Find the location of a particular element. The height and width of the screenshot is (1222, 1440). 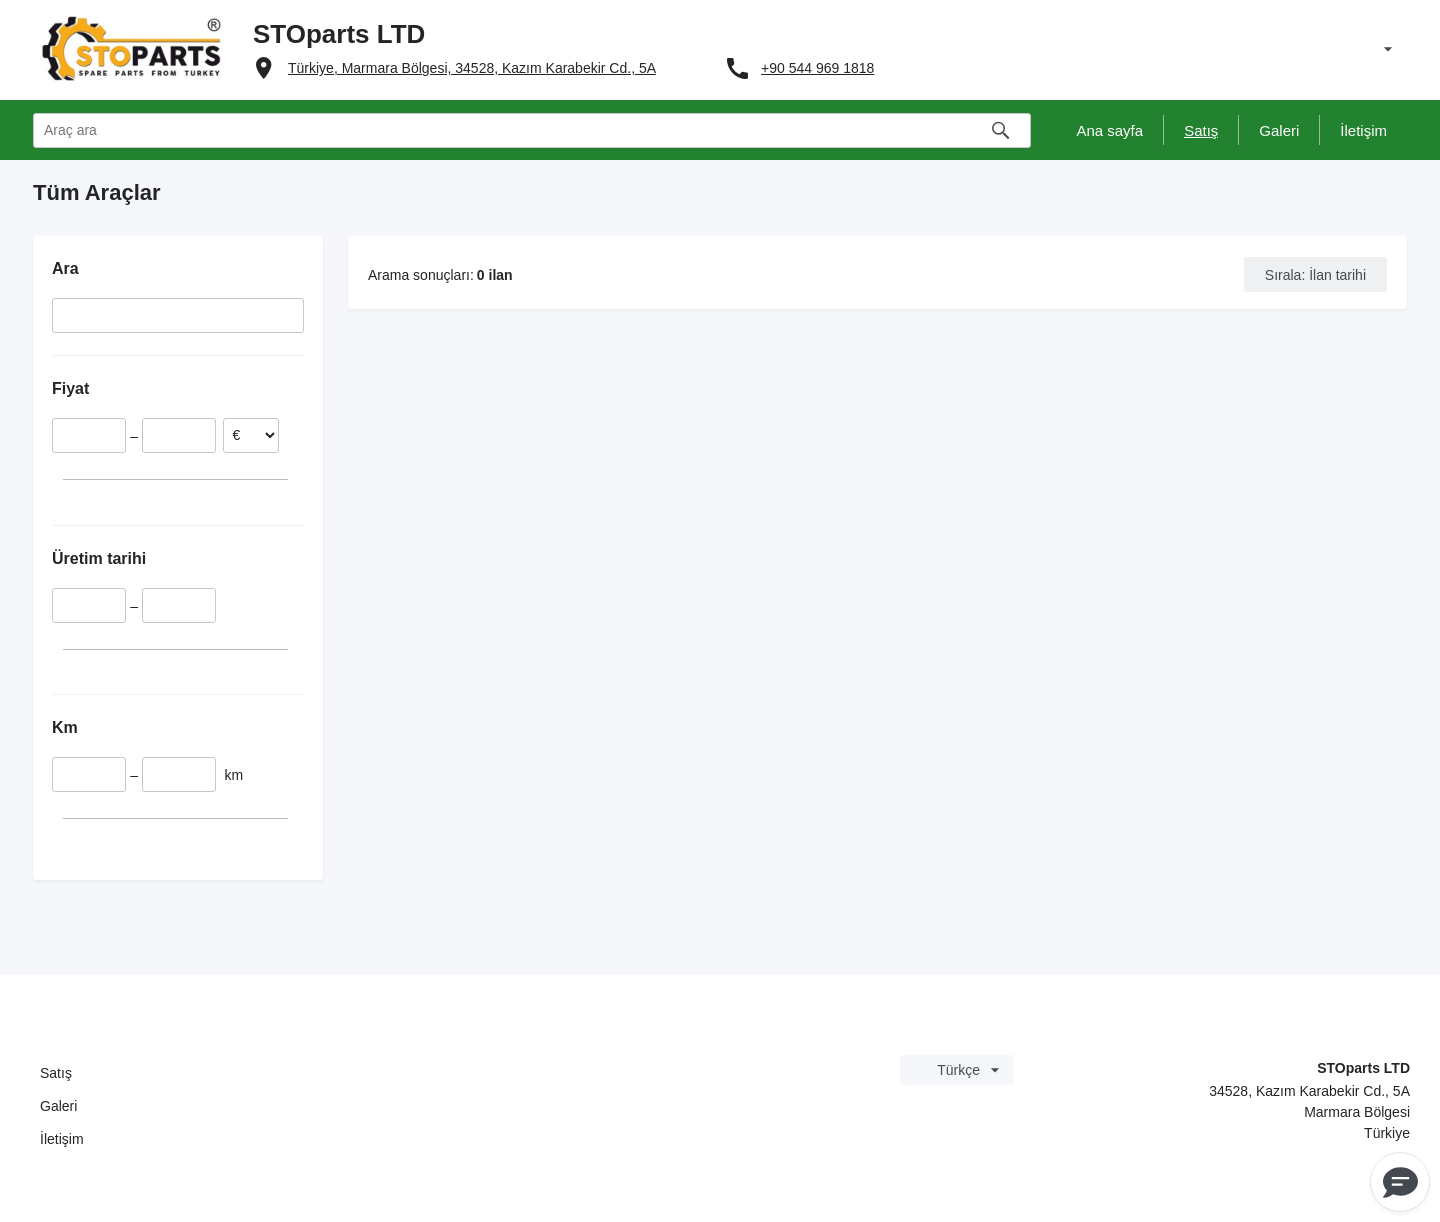

Satış is located at coordinates (56, 1073).